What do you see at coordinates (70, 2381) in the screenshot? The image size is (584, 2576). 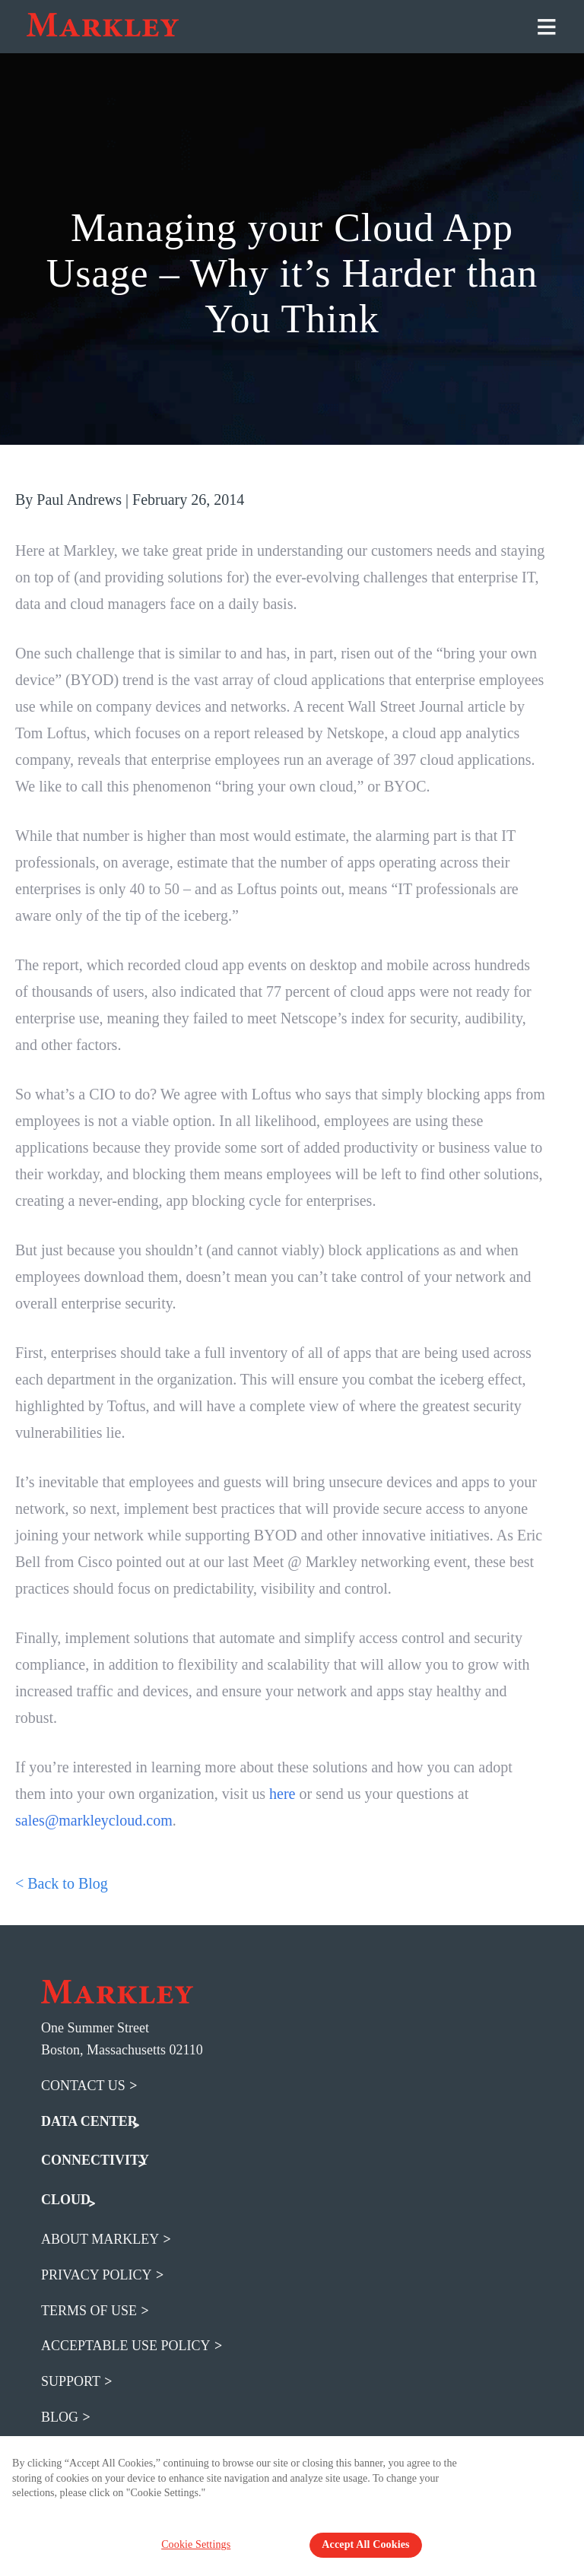 I see `support` at bounding box center [70, 2381].